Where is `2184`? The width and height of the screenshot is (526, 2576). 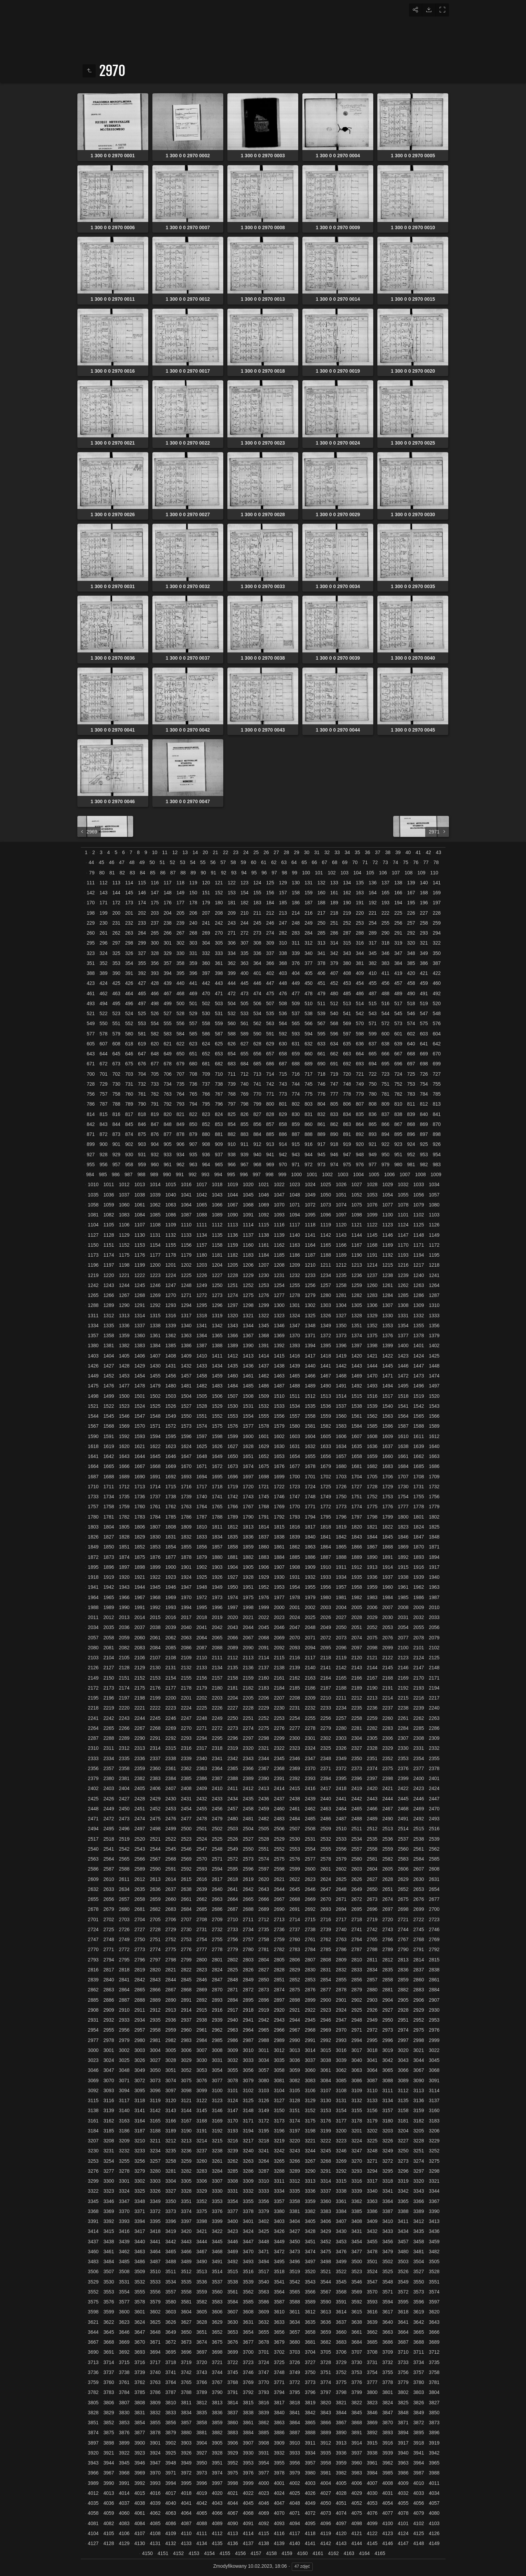 2184 is located at coordinates (279, 1688).